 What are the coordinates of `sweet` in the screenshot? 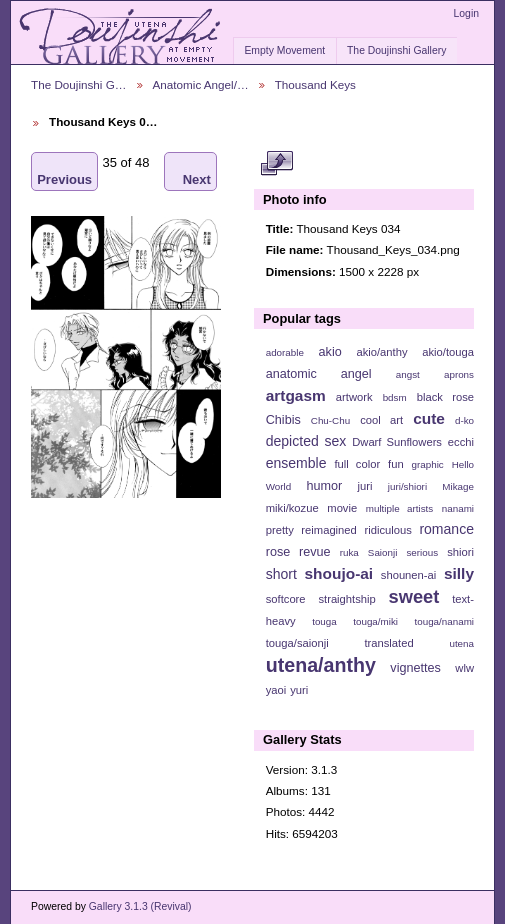 It's located at (414, 596).